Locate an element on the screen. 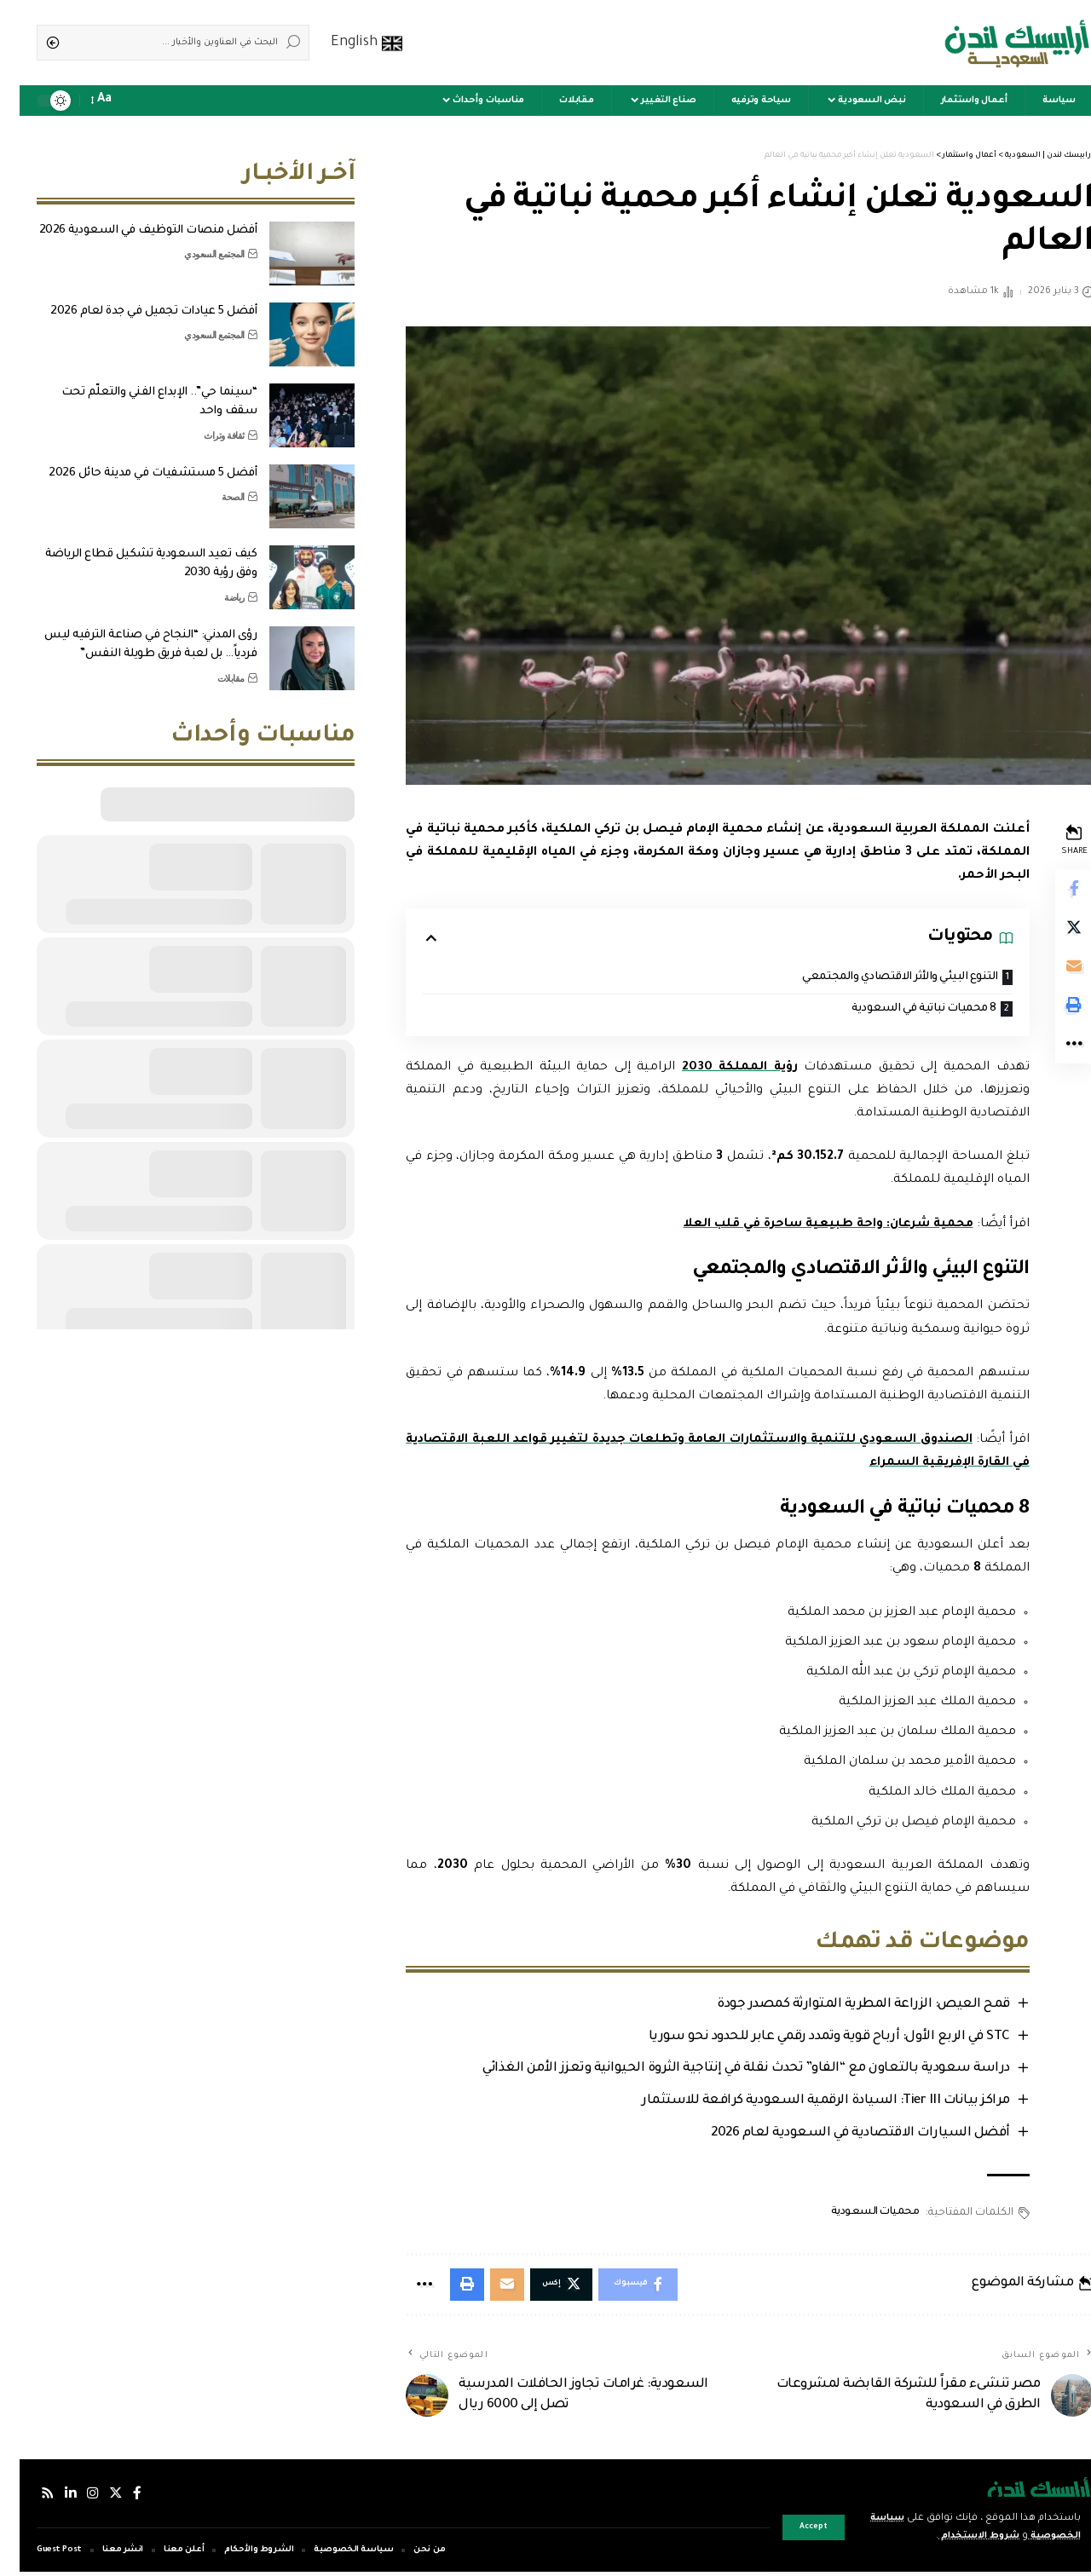  8 محميات نباتية في السعودية is located at coordinates (900, 1009).